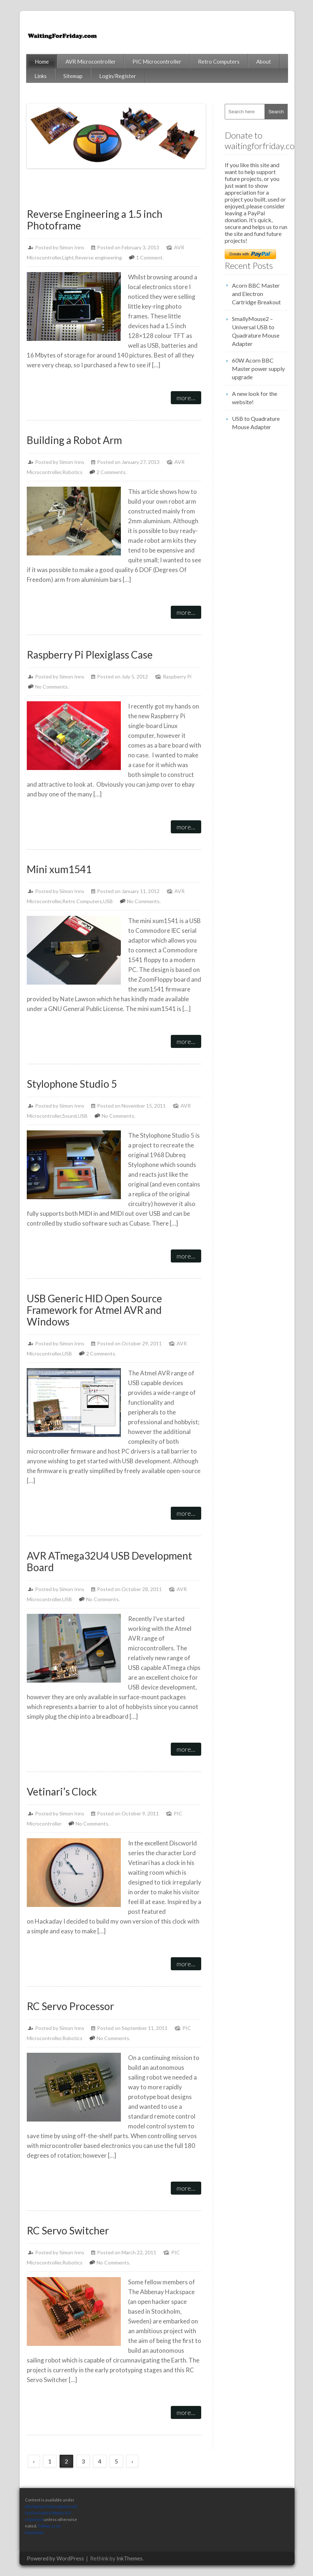  I want to click on AVR Microcontroller, so click(90, 61).